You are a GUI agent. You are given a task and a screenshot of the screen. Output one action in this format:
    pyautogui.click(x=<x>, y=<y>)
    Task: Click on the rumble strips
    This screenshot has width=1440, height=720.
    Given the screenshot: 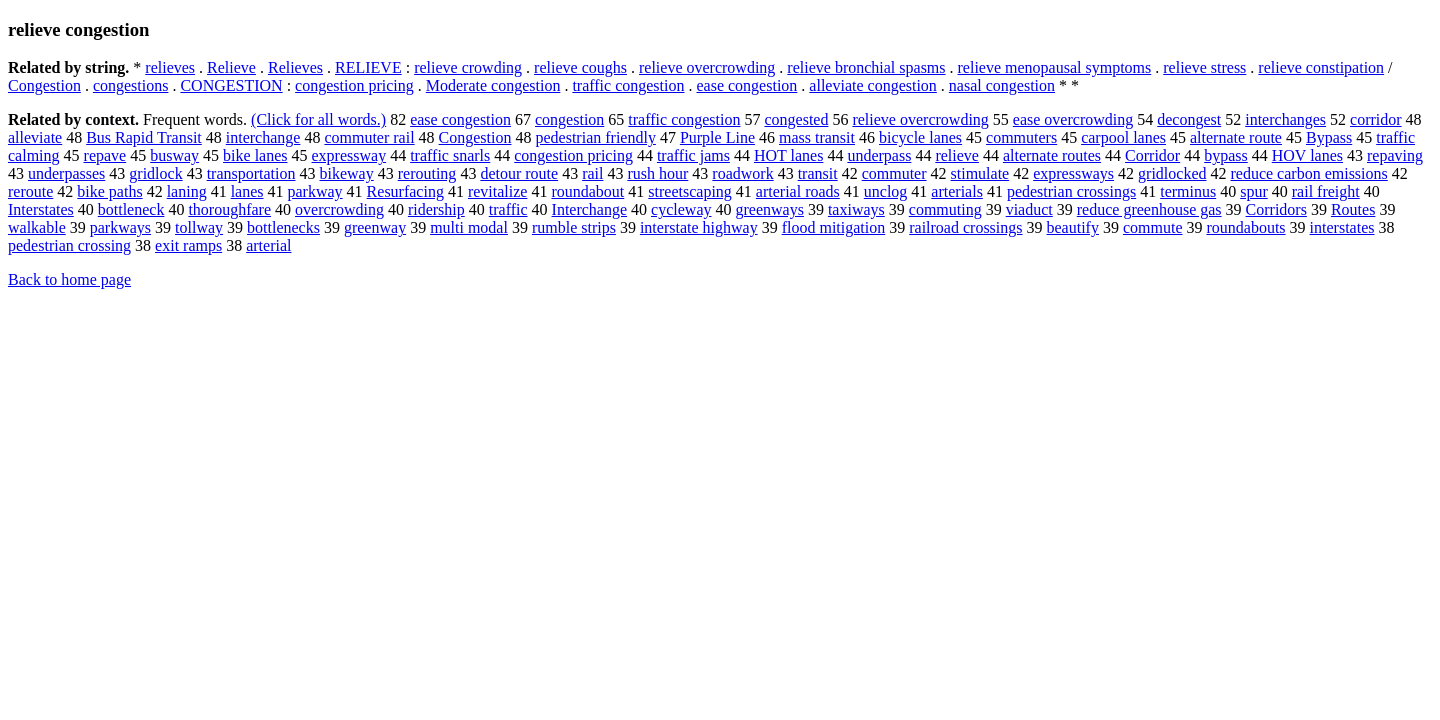 What is the action you would take?
    pyautogui.click(x=574, y=227)
    